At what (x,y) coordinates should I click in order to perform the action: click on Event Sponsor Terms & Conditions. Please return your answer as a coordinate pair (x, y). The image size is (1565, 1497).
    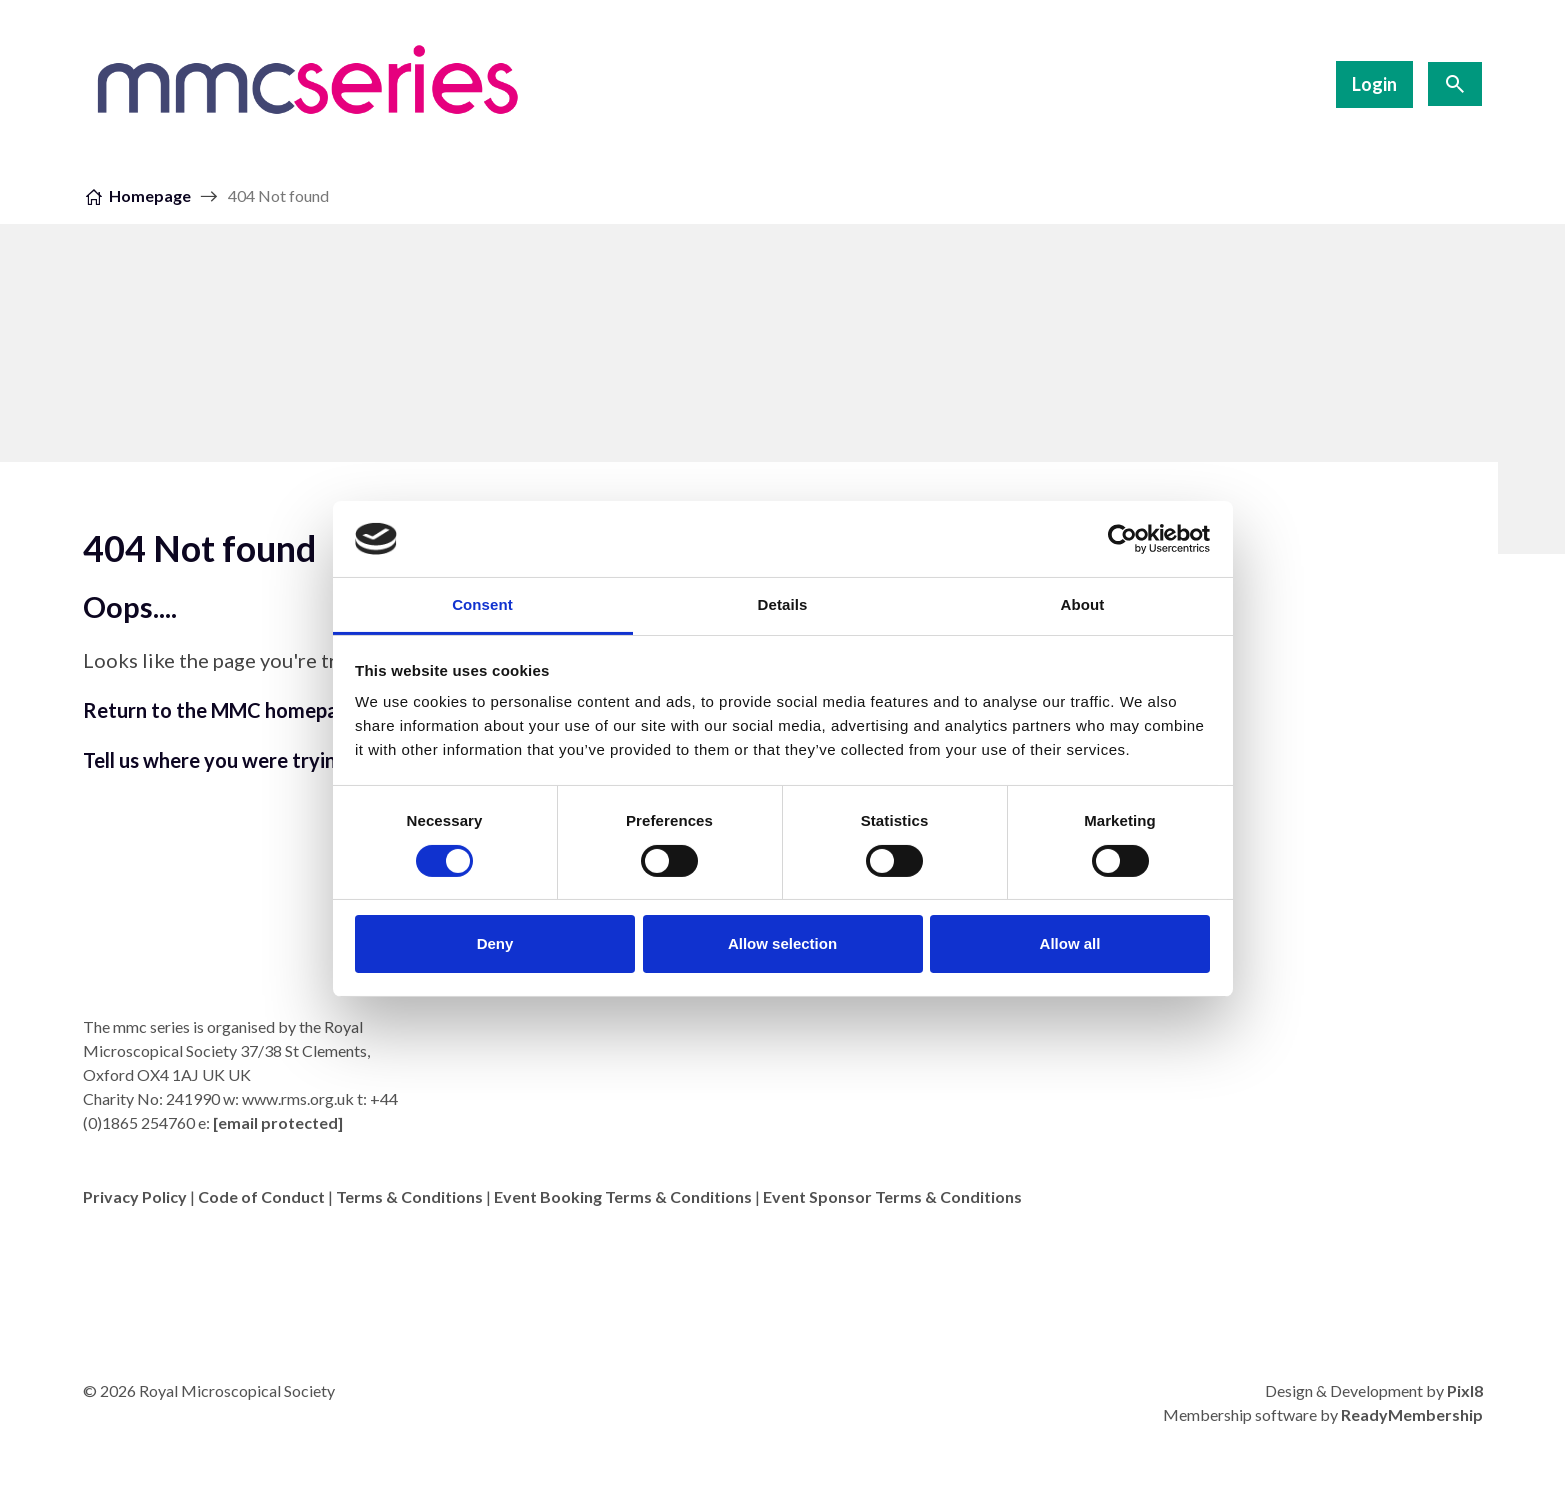
    Looking at the image, I should click on (892, 1196).